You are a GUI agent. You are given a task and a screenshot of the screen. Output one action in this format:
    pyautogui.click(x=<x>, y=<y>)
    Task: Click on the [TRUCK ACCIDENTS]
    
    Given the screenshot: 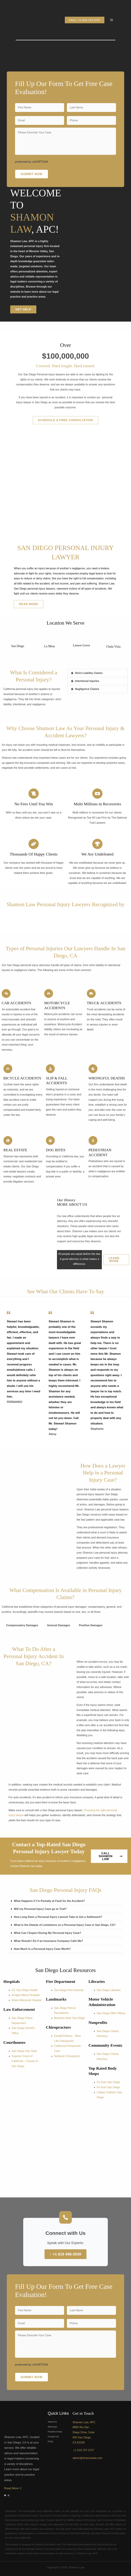 What is the action you would take?
    pyautogui.click(x=91, y=993)
    